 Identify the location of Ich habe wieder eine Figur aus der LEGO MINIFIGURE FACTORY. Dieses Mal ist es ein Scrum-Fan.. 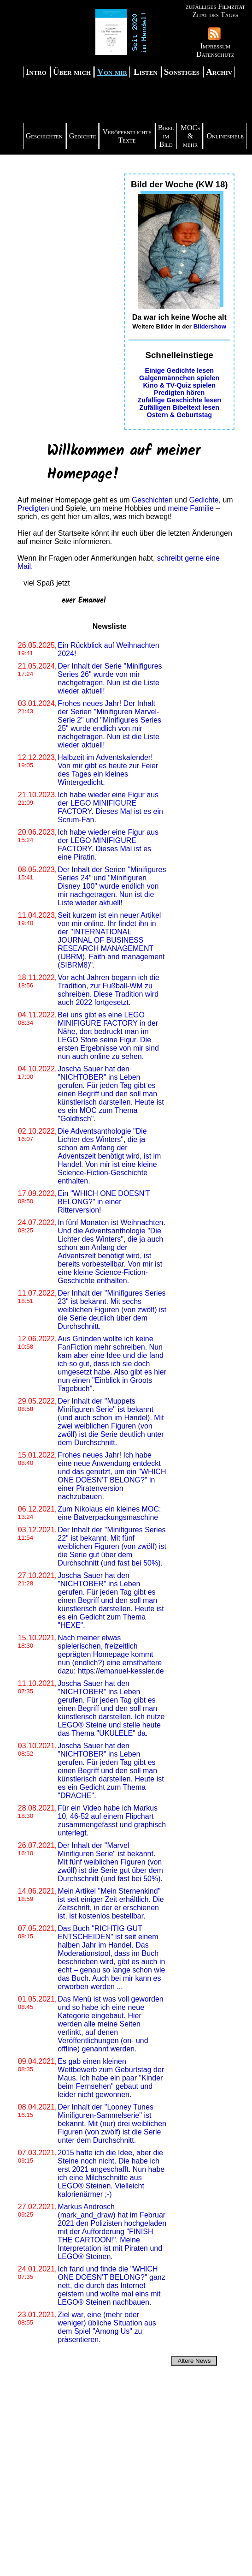
(110, 807).